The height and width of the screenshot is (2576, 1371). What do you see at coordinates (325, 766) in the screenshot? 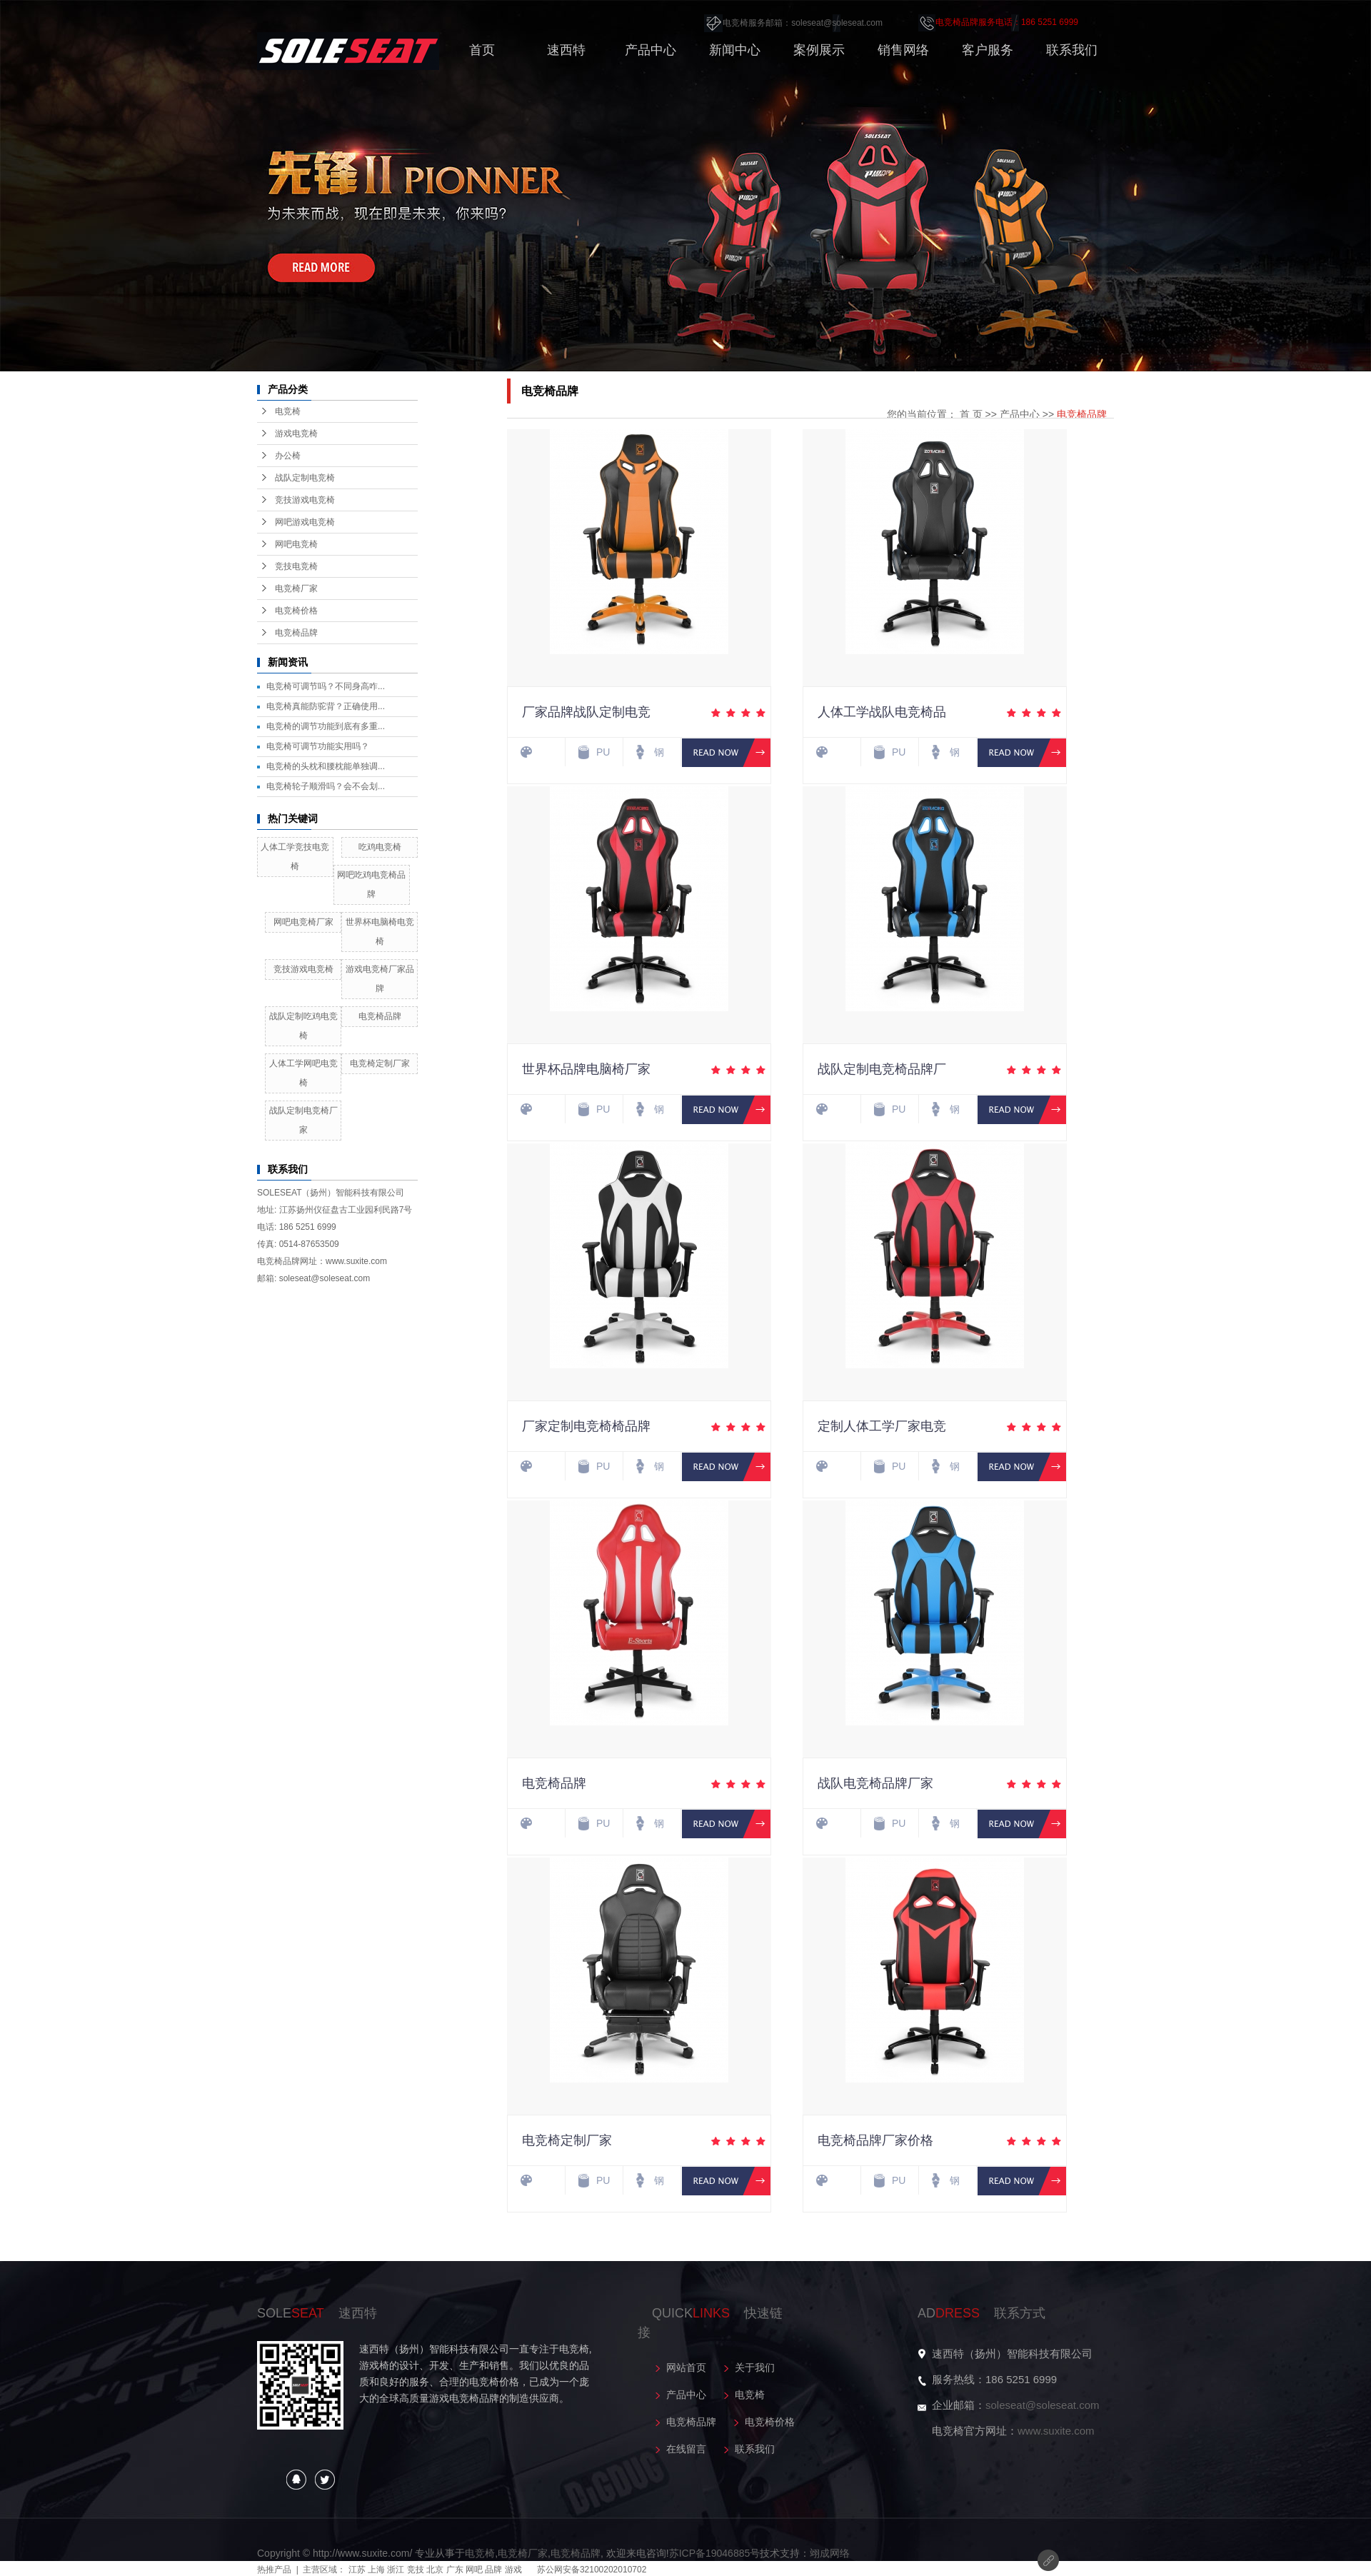
I see `电竞椅的头枕和腰枕能单独调...` at bounding box center [325, 766].